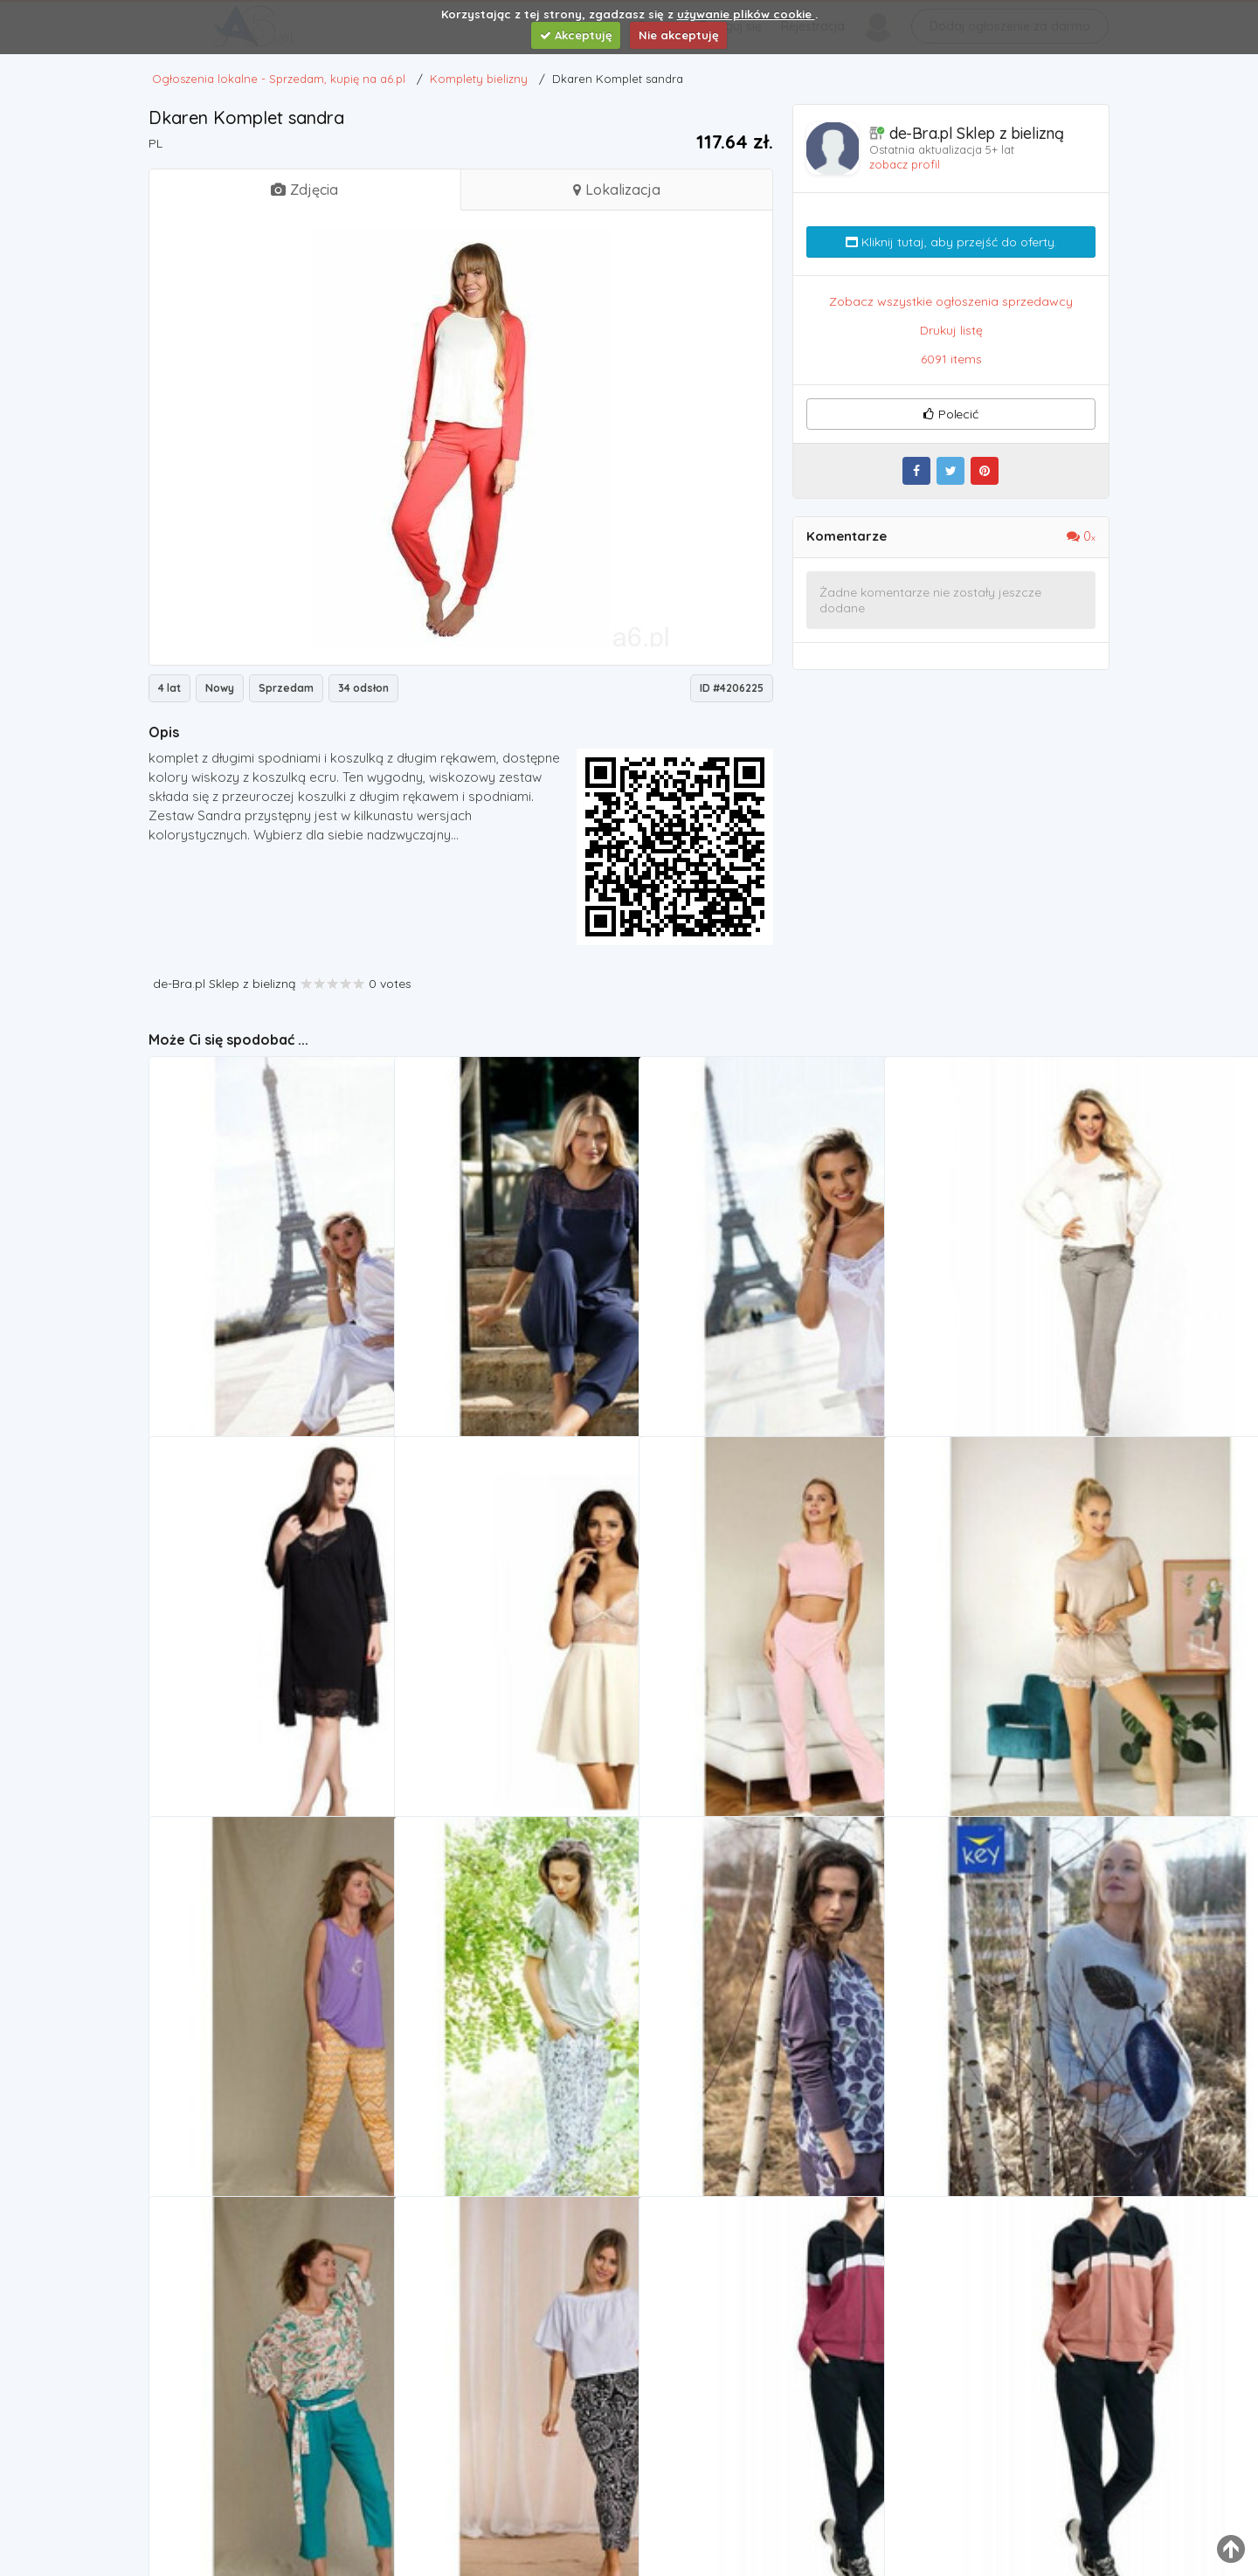 The width and height of the screenshot is (1258, 2576). What do you see at coordinates (904, 164) in the screenshot?
I see `zobacz profil` at bounding box center [904, 164].